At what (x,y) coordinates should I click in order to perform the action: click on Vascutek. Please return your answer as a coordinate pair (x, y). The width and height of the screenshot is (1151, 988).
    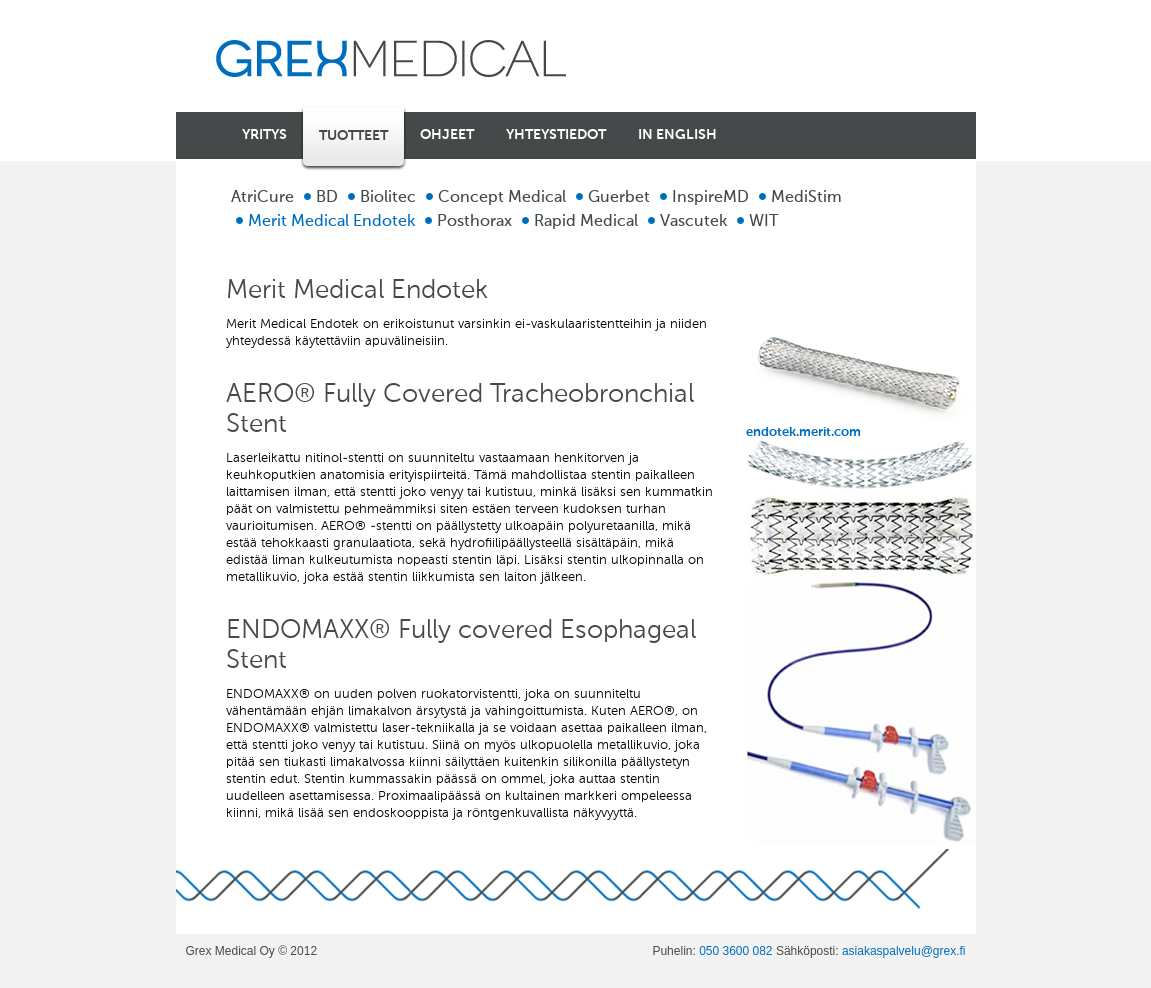
    Looking at the image, I should click on (693, 222).